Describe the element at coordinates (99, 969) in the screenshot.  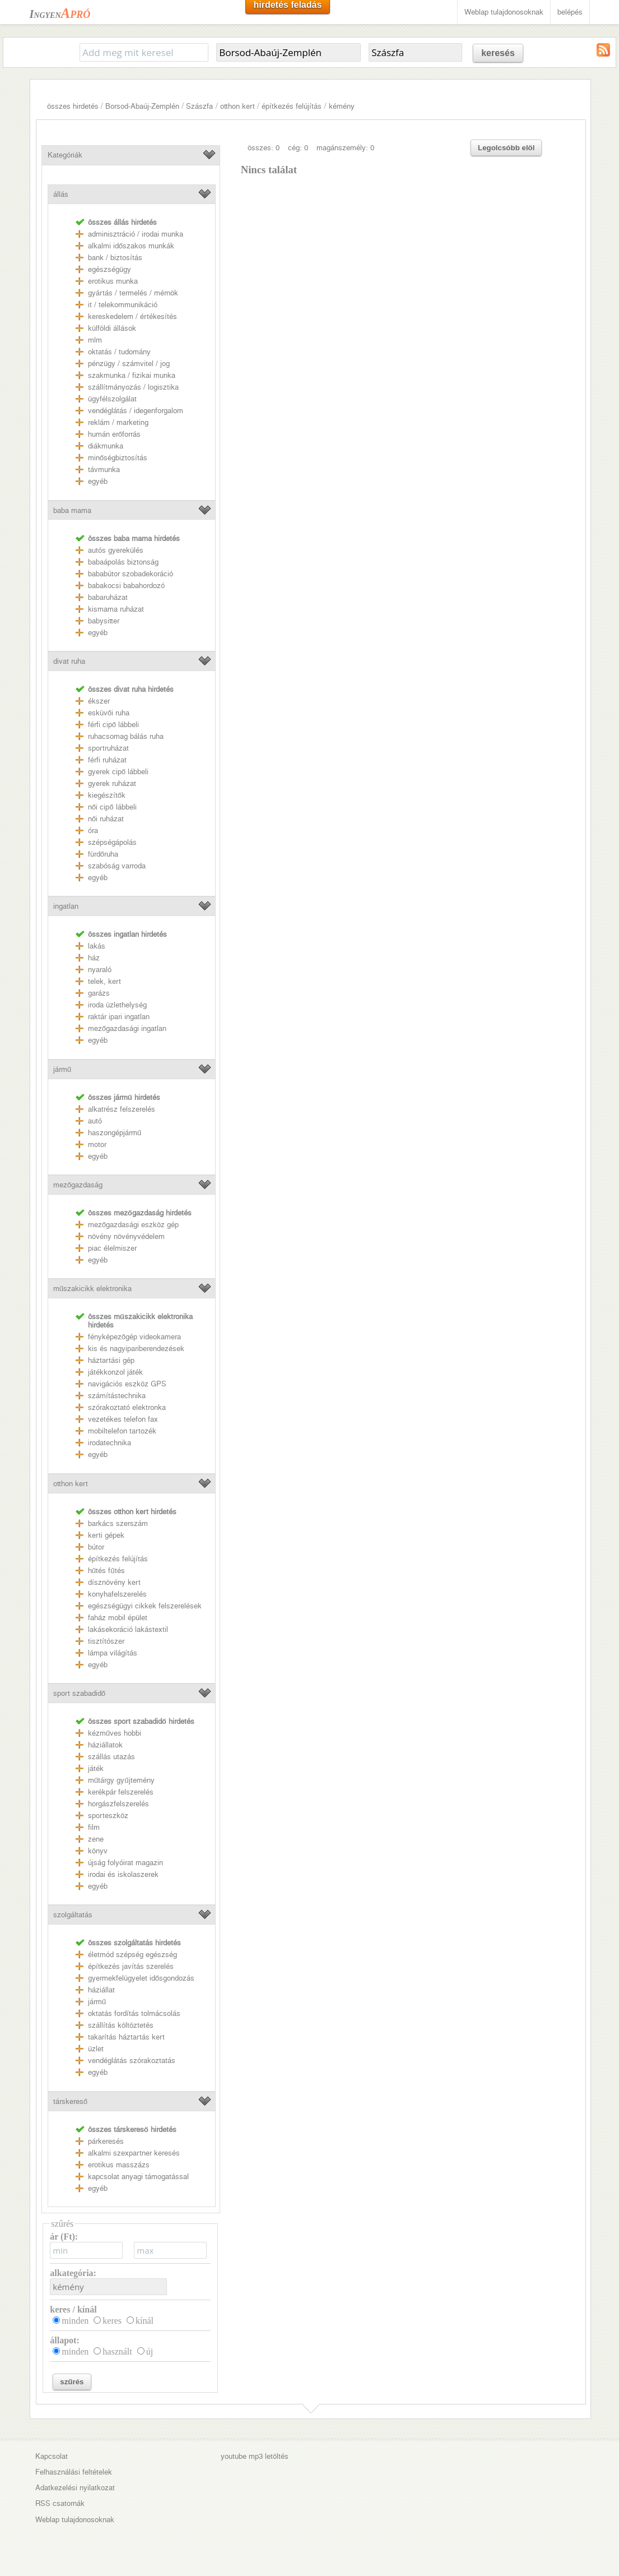
I see `nyaraló` at that location.